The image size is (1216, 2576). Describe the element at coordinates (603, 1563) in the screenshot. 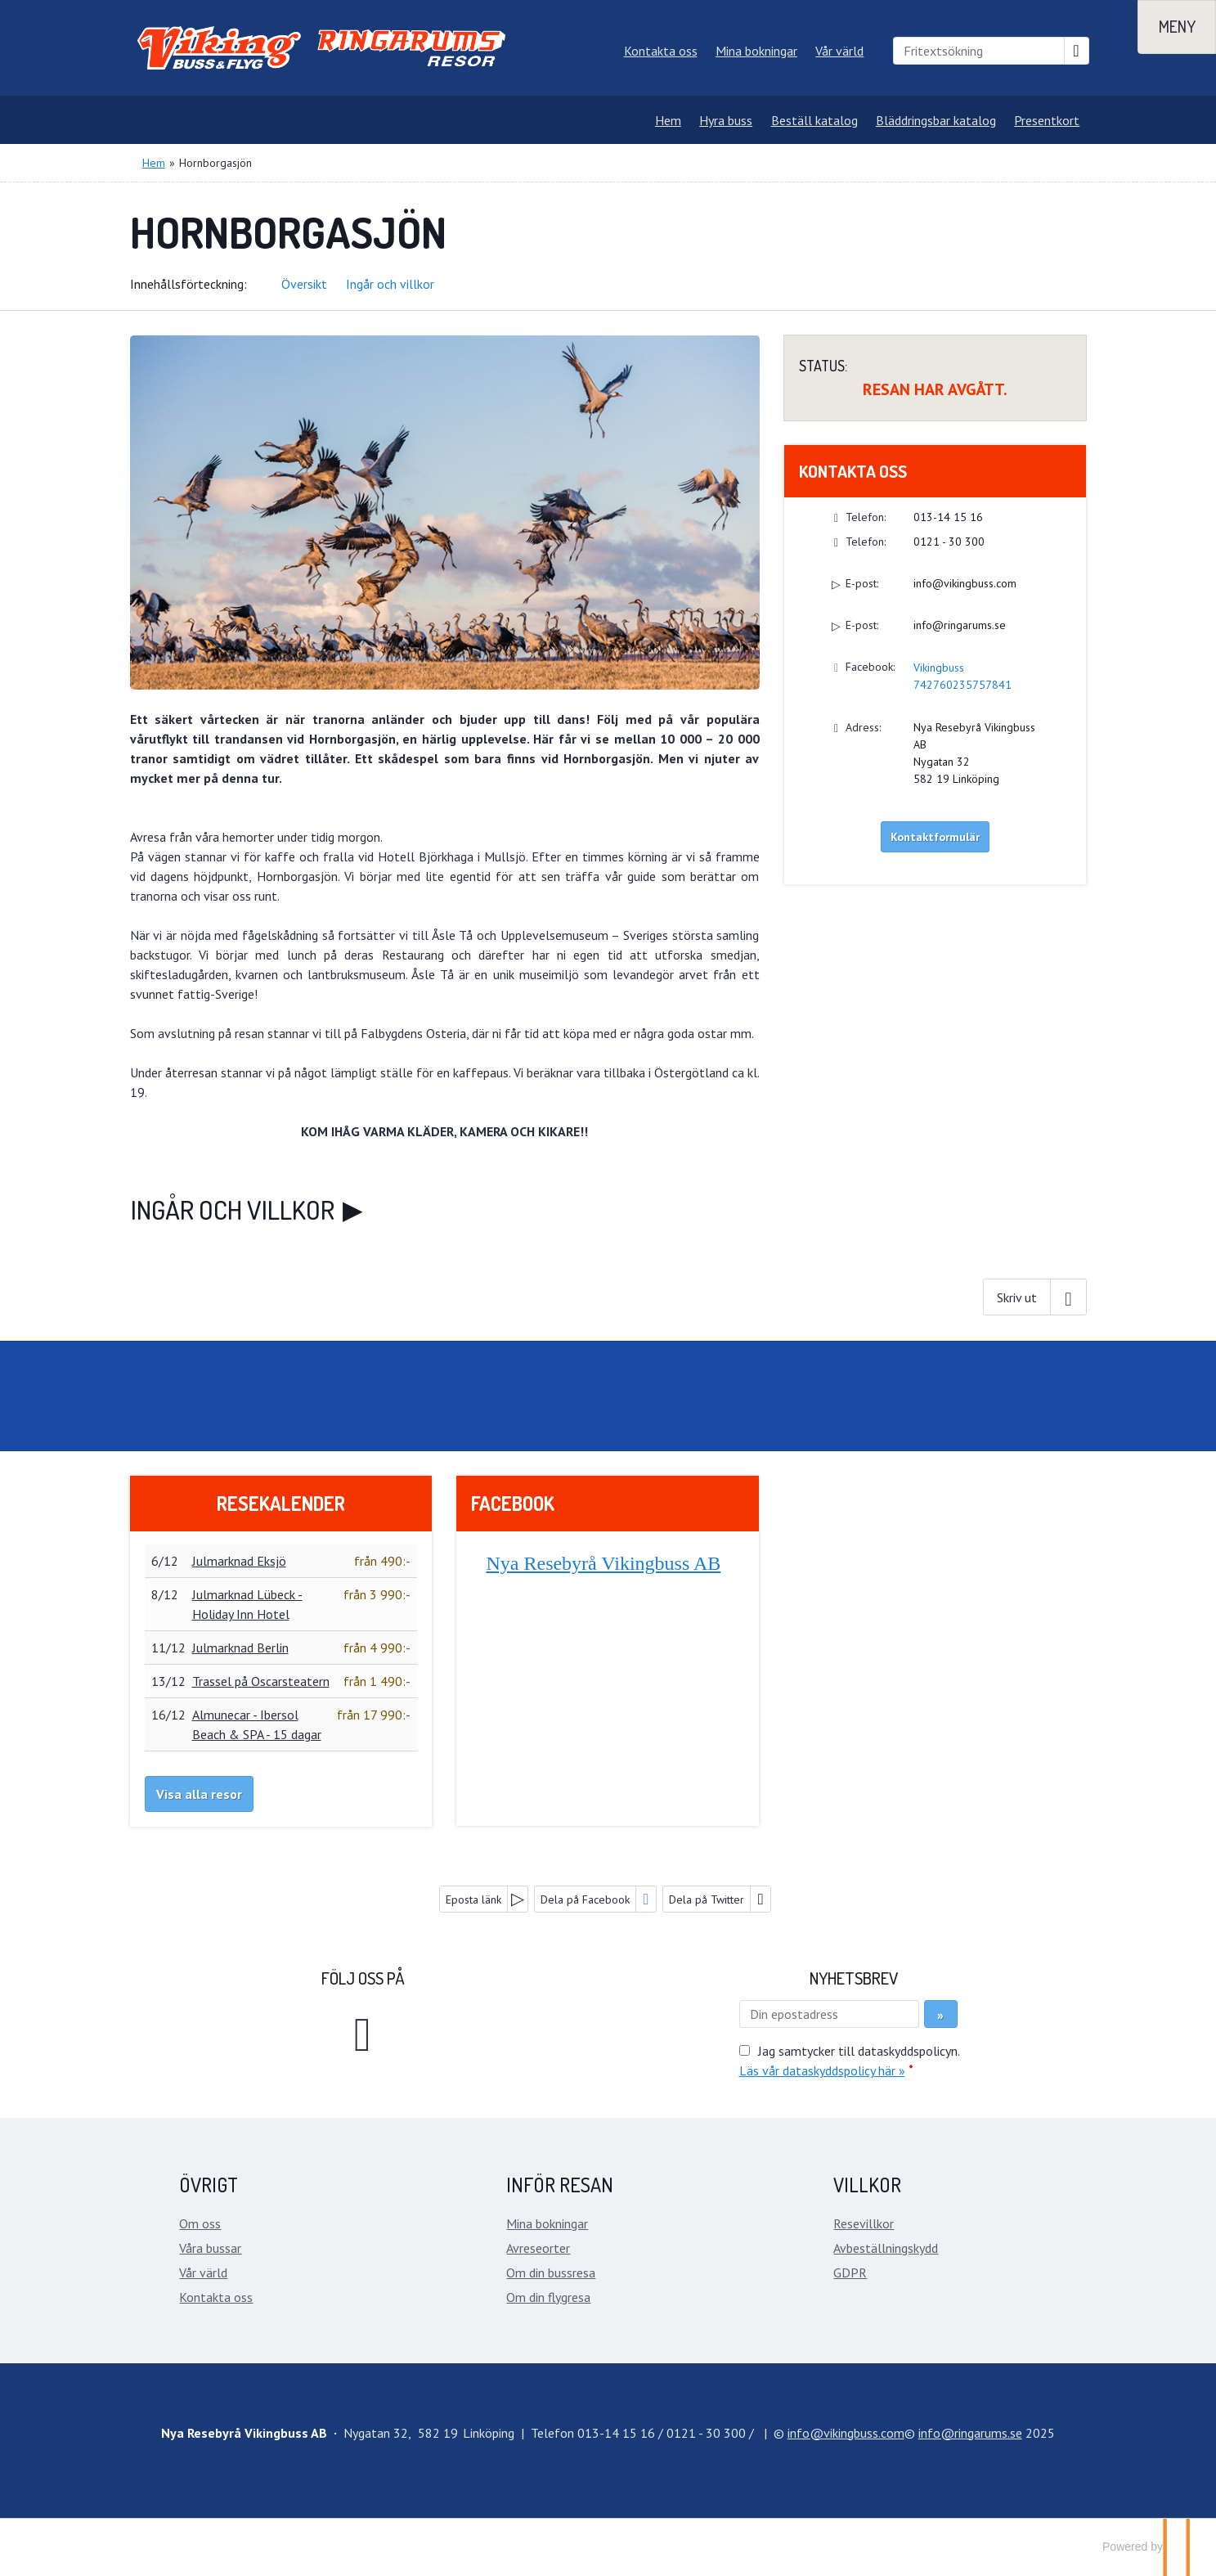

I see `Nya Resebyrå Vikingbuss AB` at that location.